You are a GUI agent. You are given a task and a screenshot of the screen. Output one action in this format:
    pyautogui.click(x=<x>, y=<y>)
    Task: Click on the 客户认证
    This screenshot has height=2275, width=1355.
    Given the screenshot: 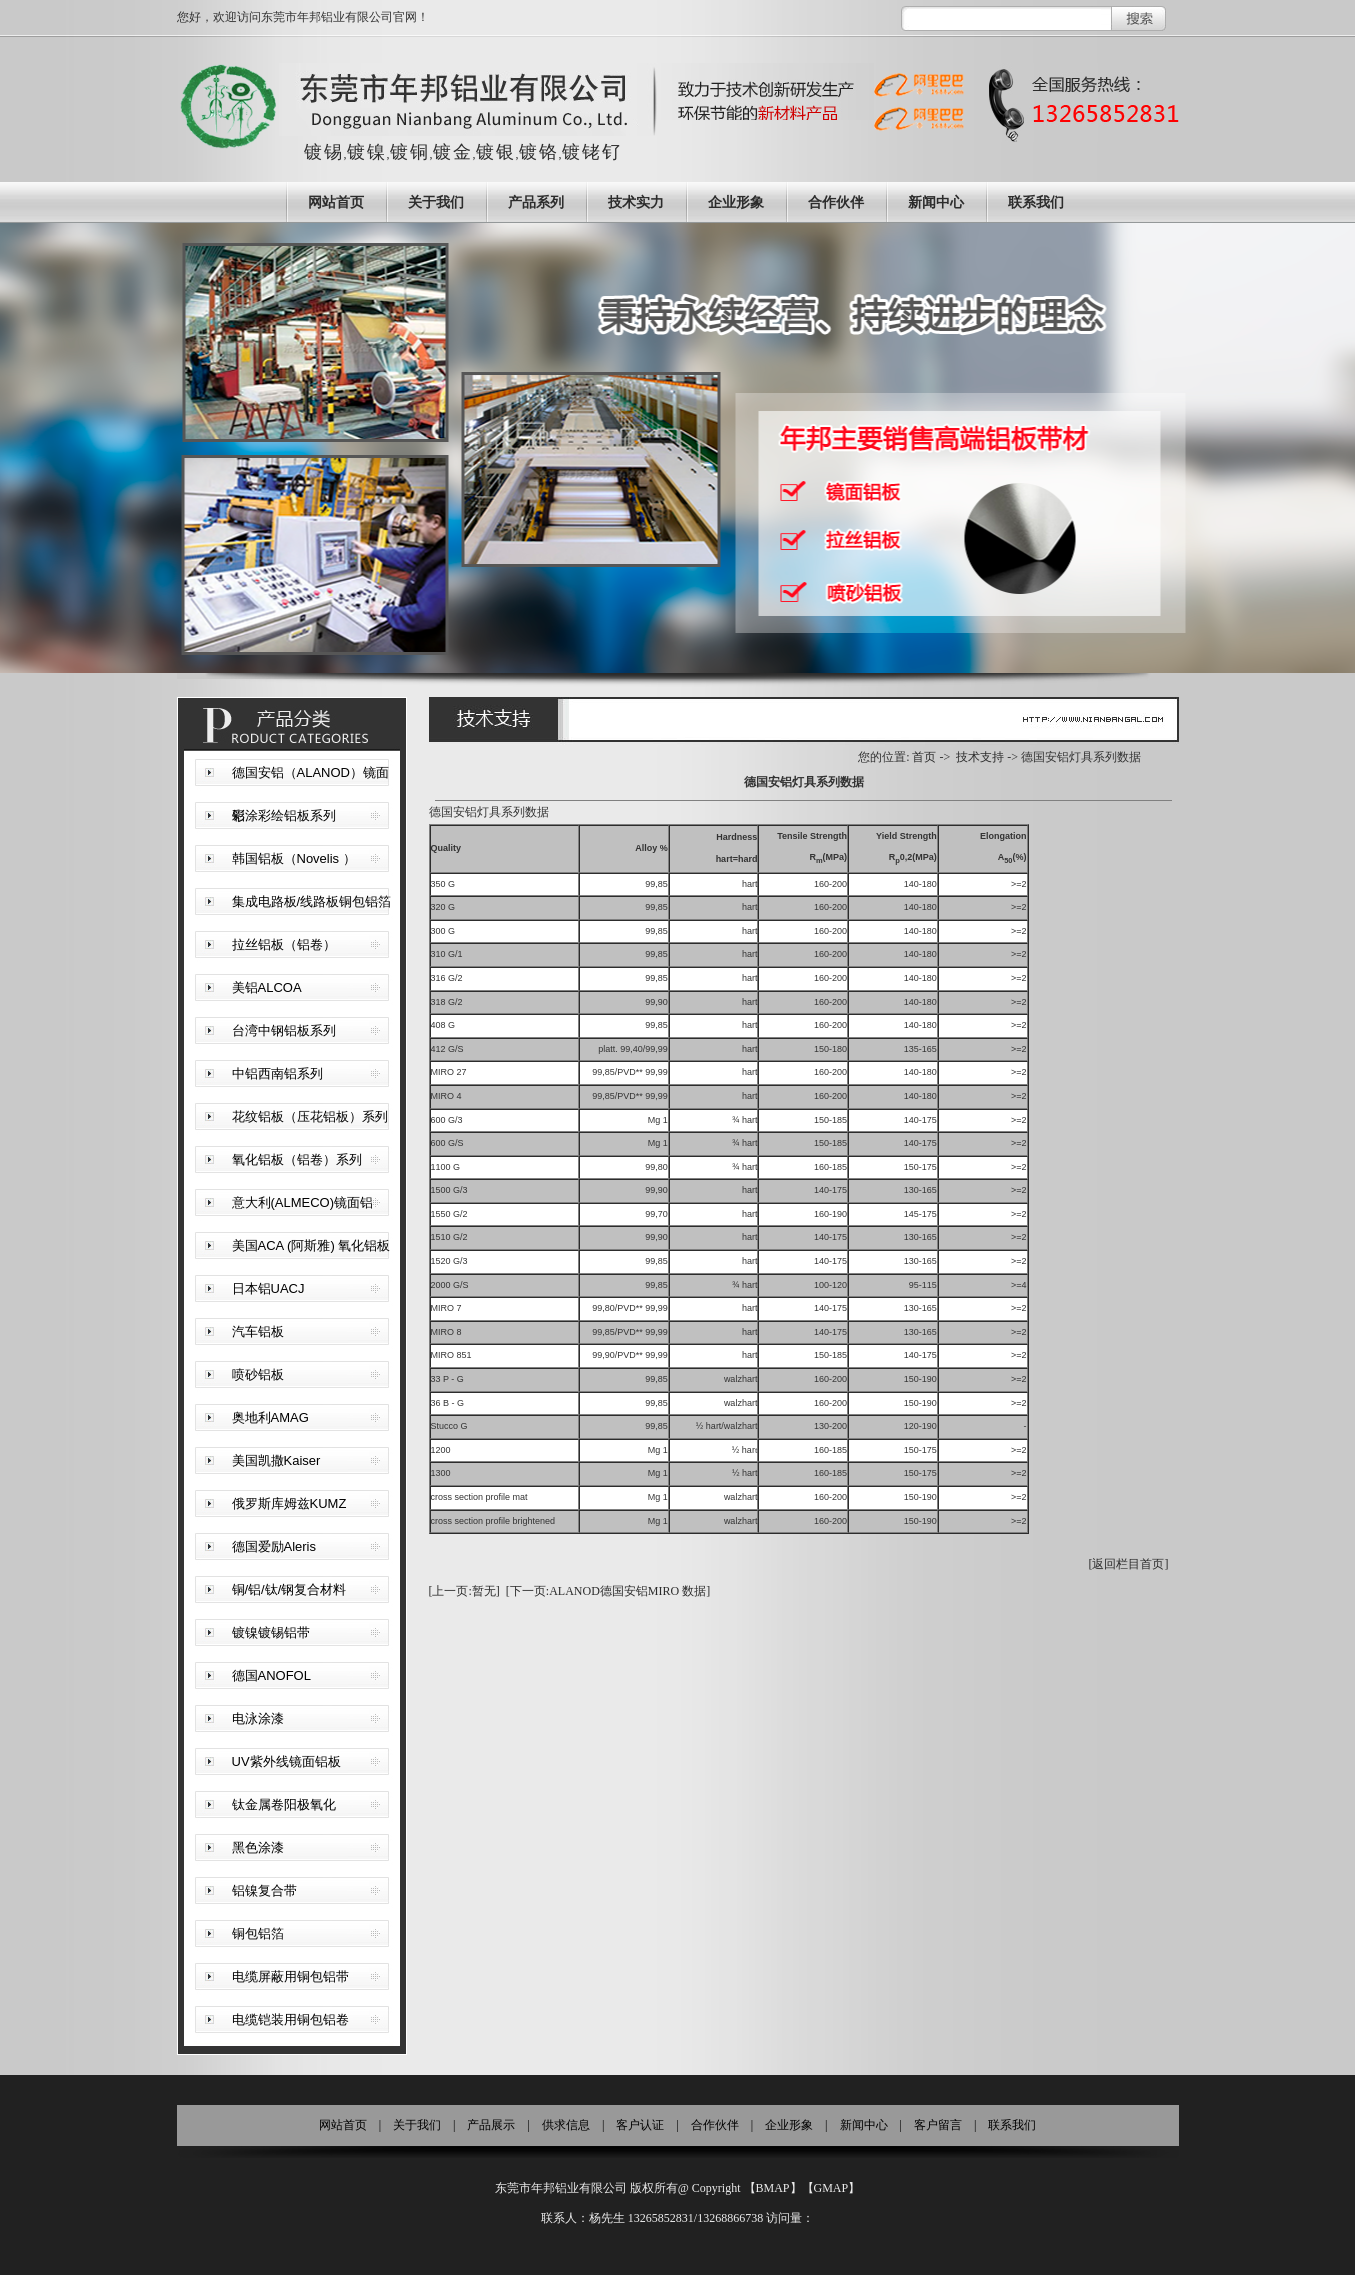 What is the action you would take?
    pyautogui.click(x=640, y=2125)
    